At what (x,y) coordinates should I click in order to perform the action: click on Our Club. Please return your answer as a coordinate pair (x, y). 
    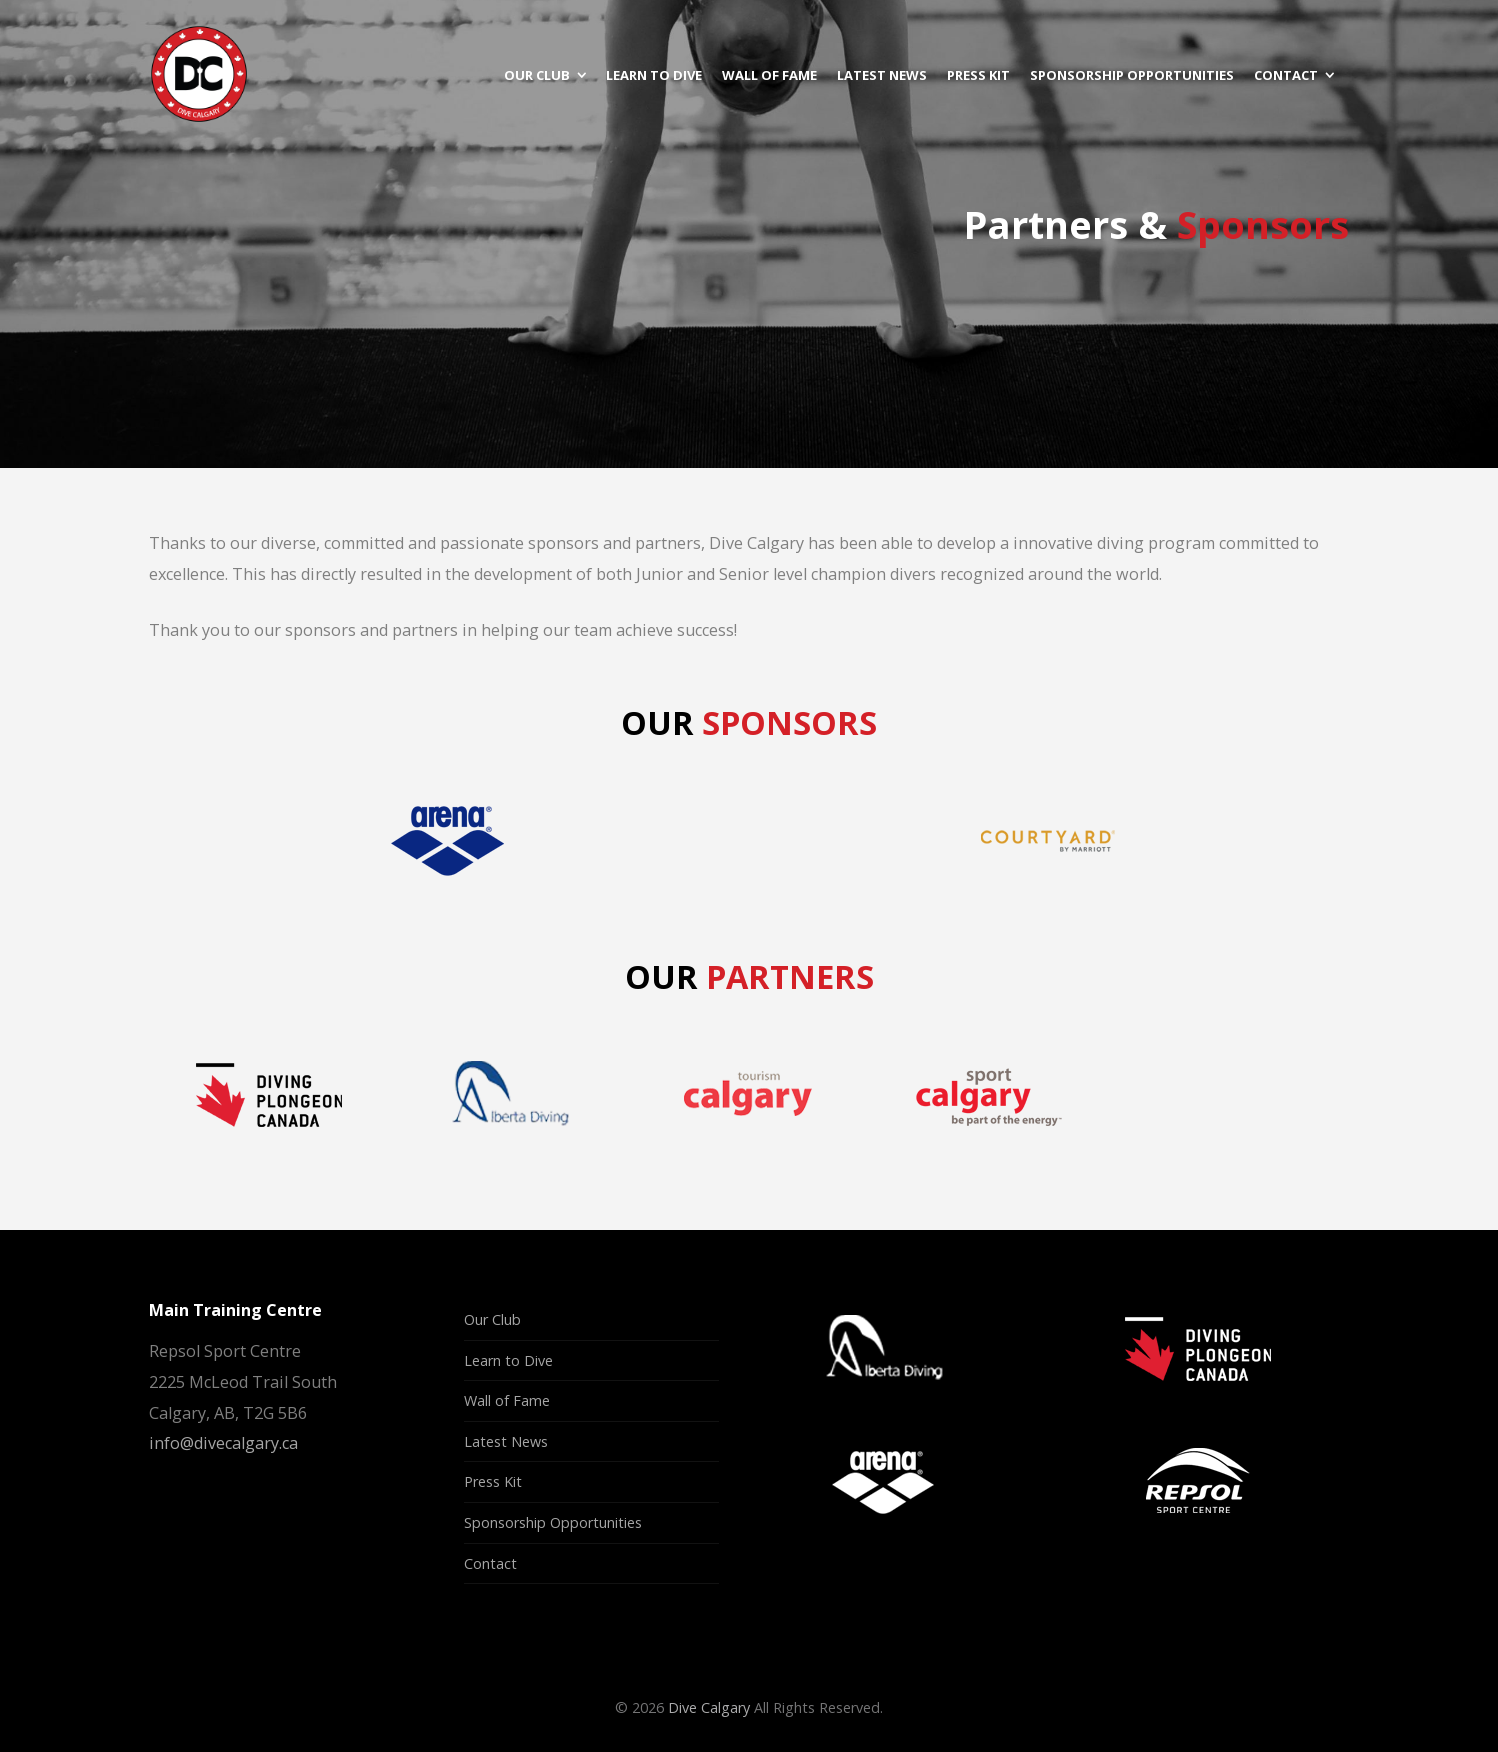
    Looking at the image, I should click on (492, 1319).